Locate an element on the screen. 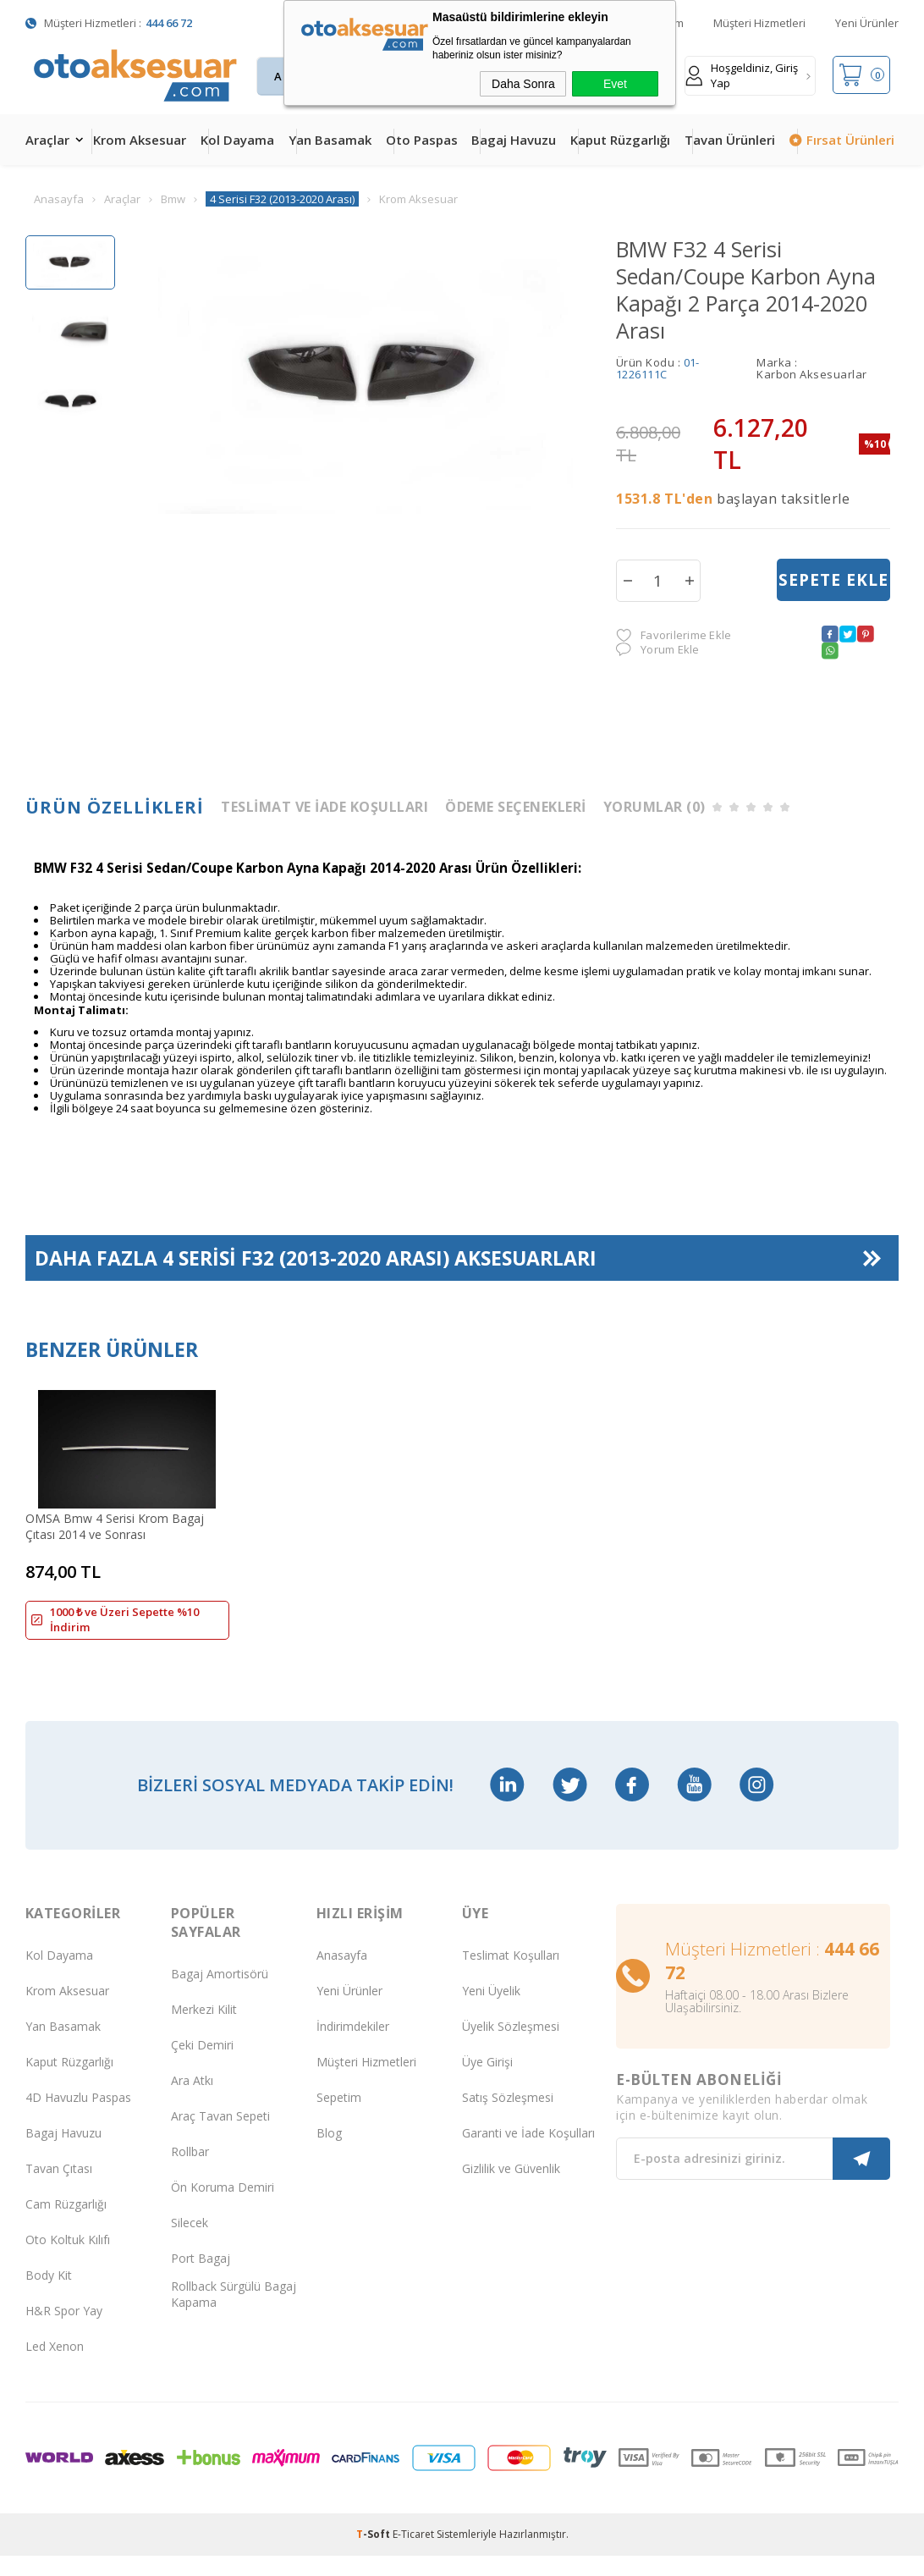 This screenshot has height=2576, width=924. Yeni Ürünler is located at coordinates (867, 22).